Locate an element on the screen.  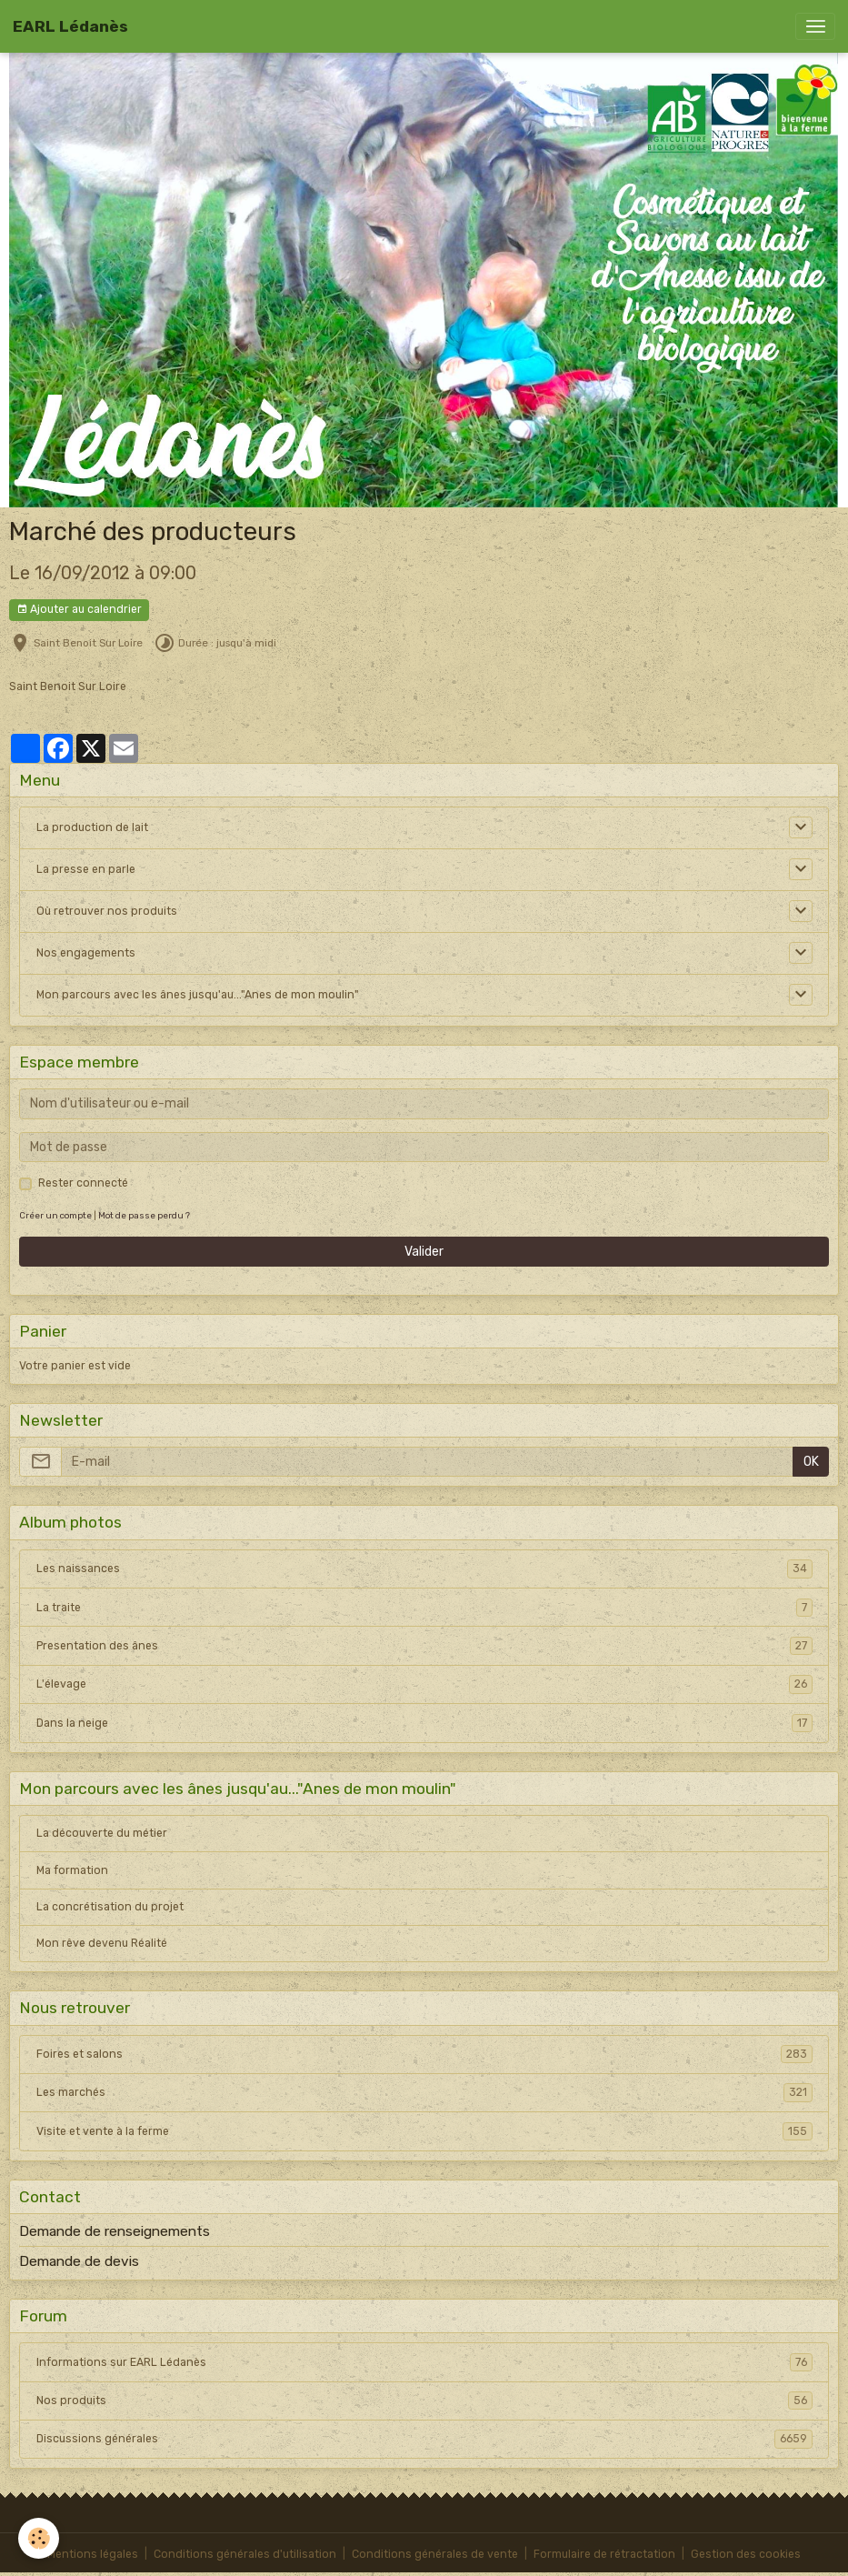
Ajouter au calendrier is located at coordinates (79, 609).